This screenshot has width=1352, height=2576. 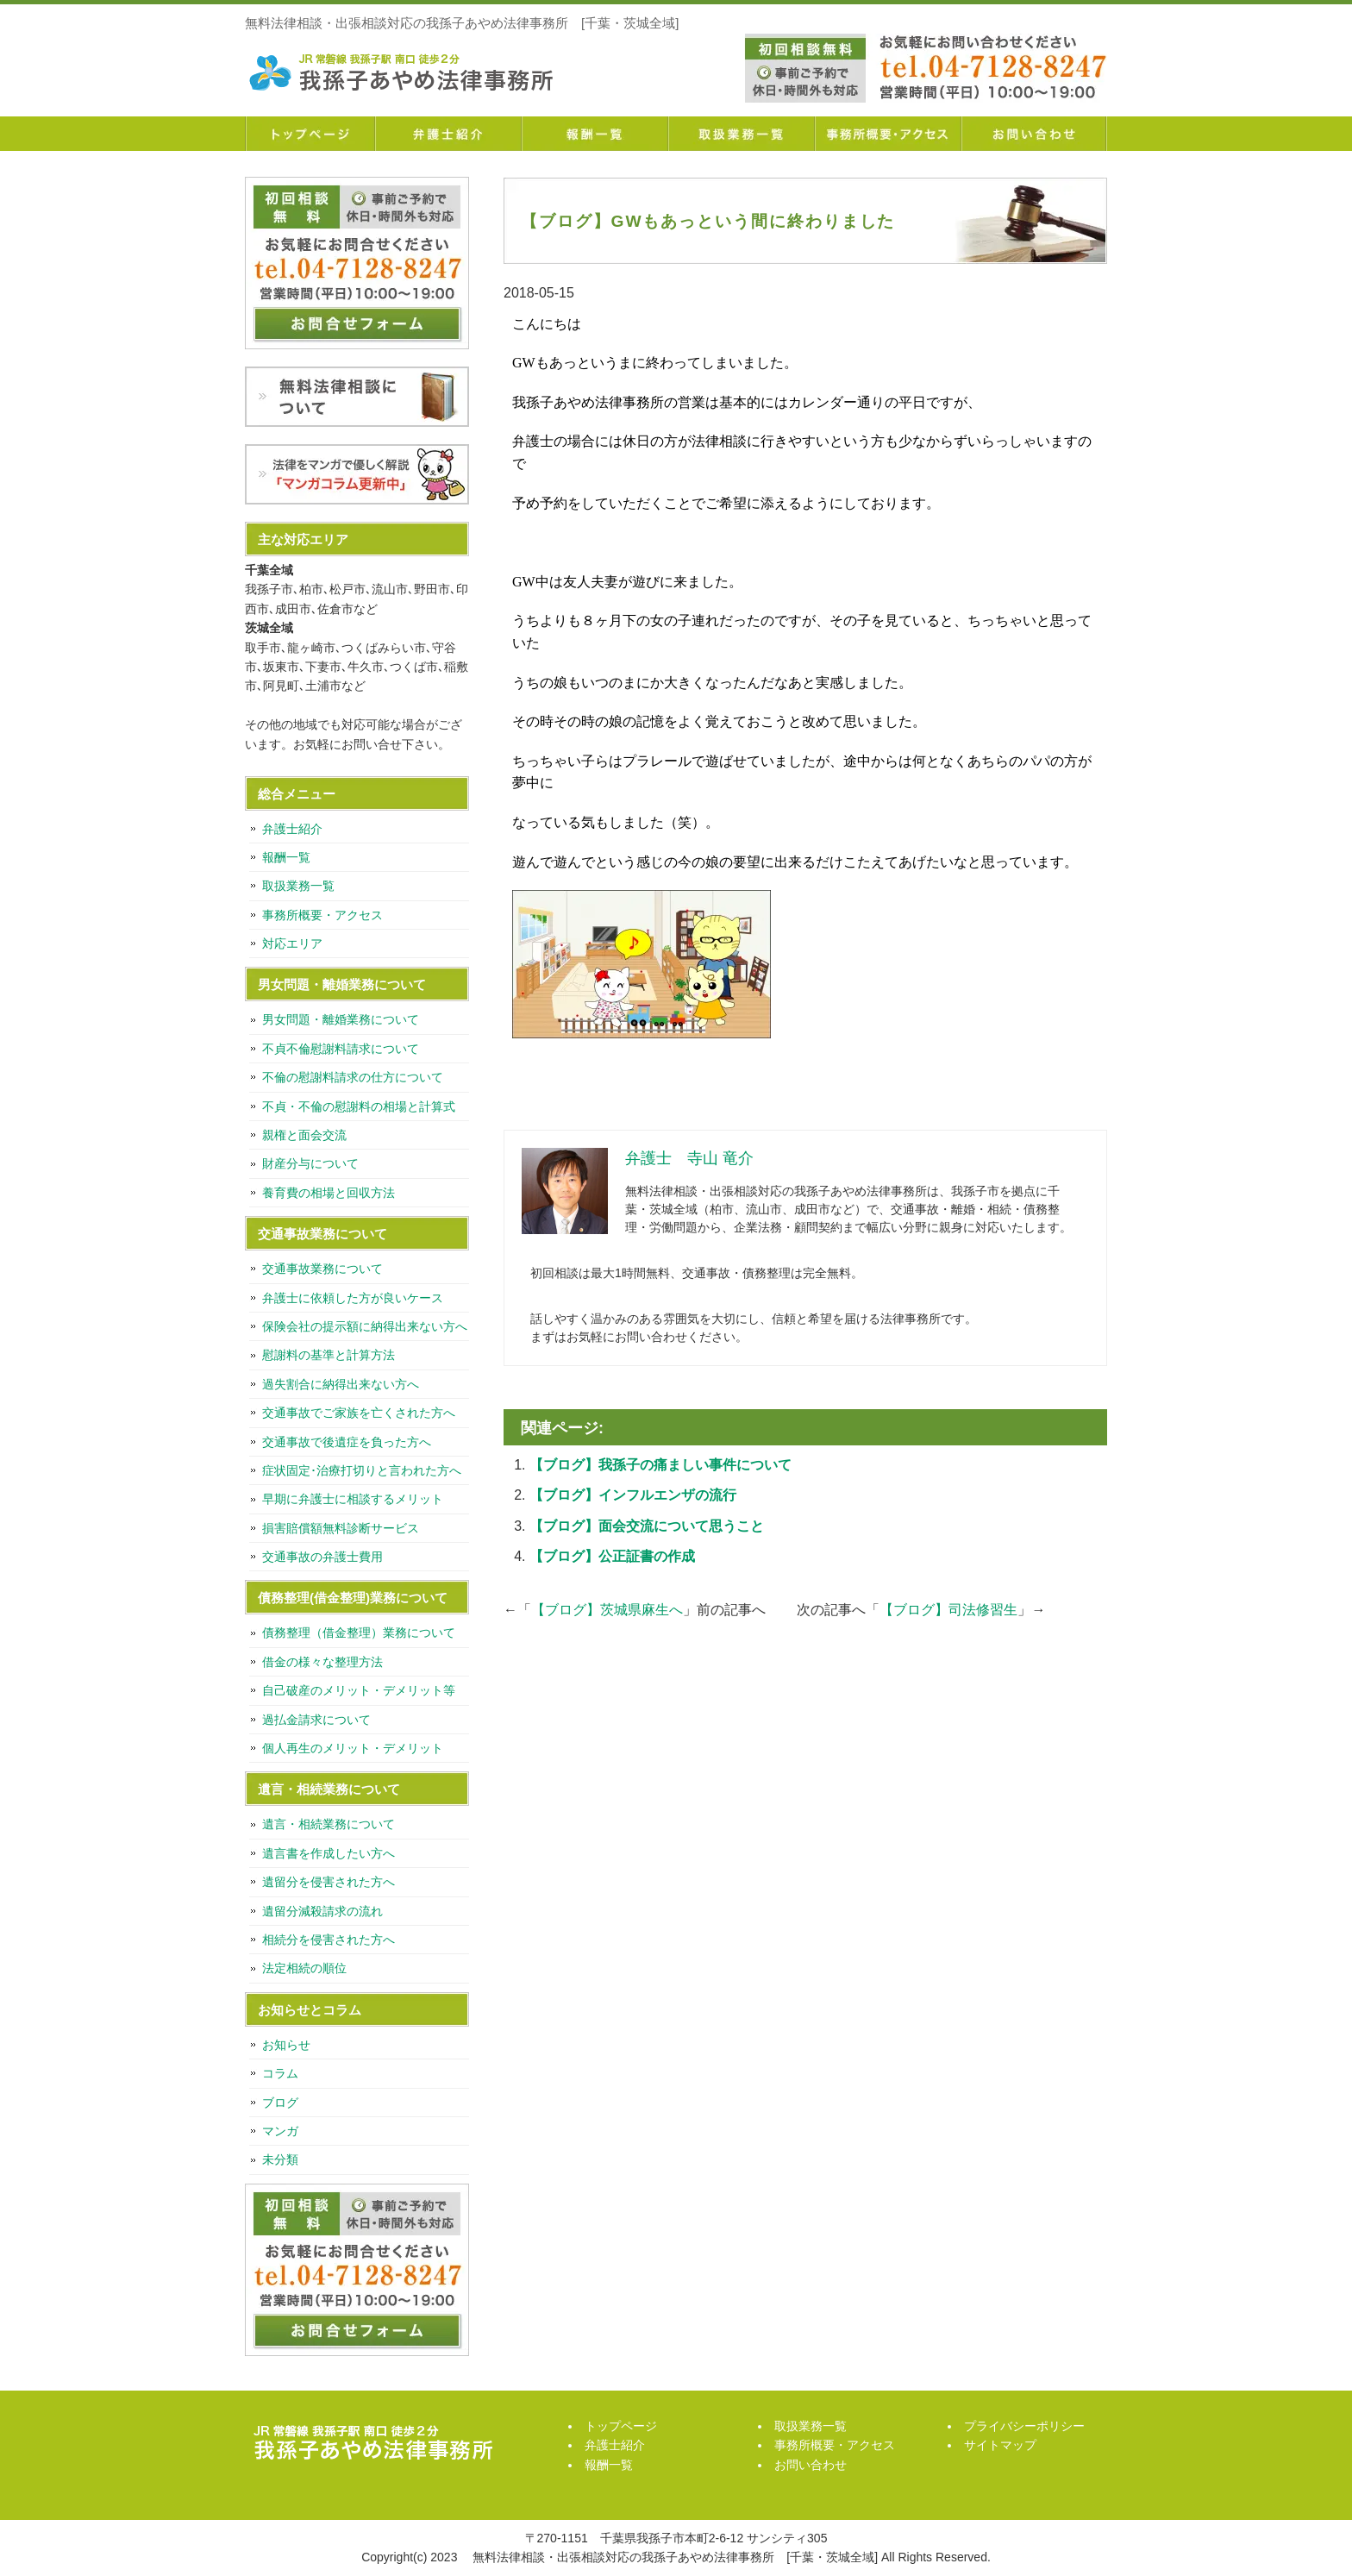 I want to click on 男女問題・離婚業務について, so click(x=340, y=1019).